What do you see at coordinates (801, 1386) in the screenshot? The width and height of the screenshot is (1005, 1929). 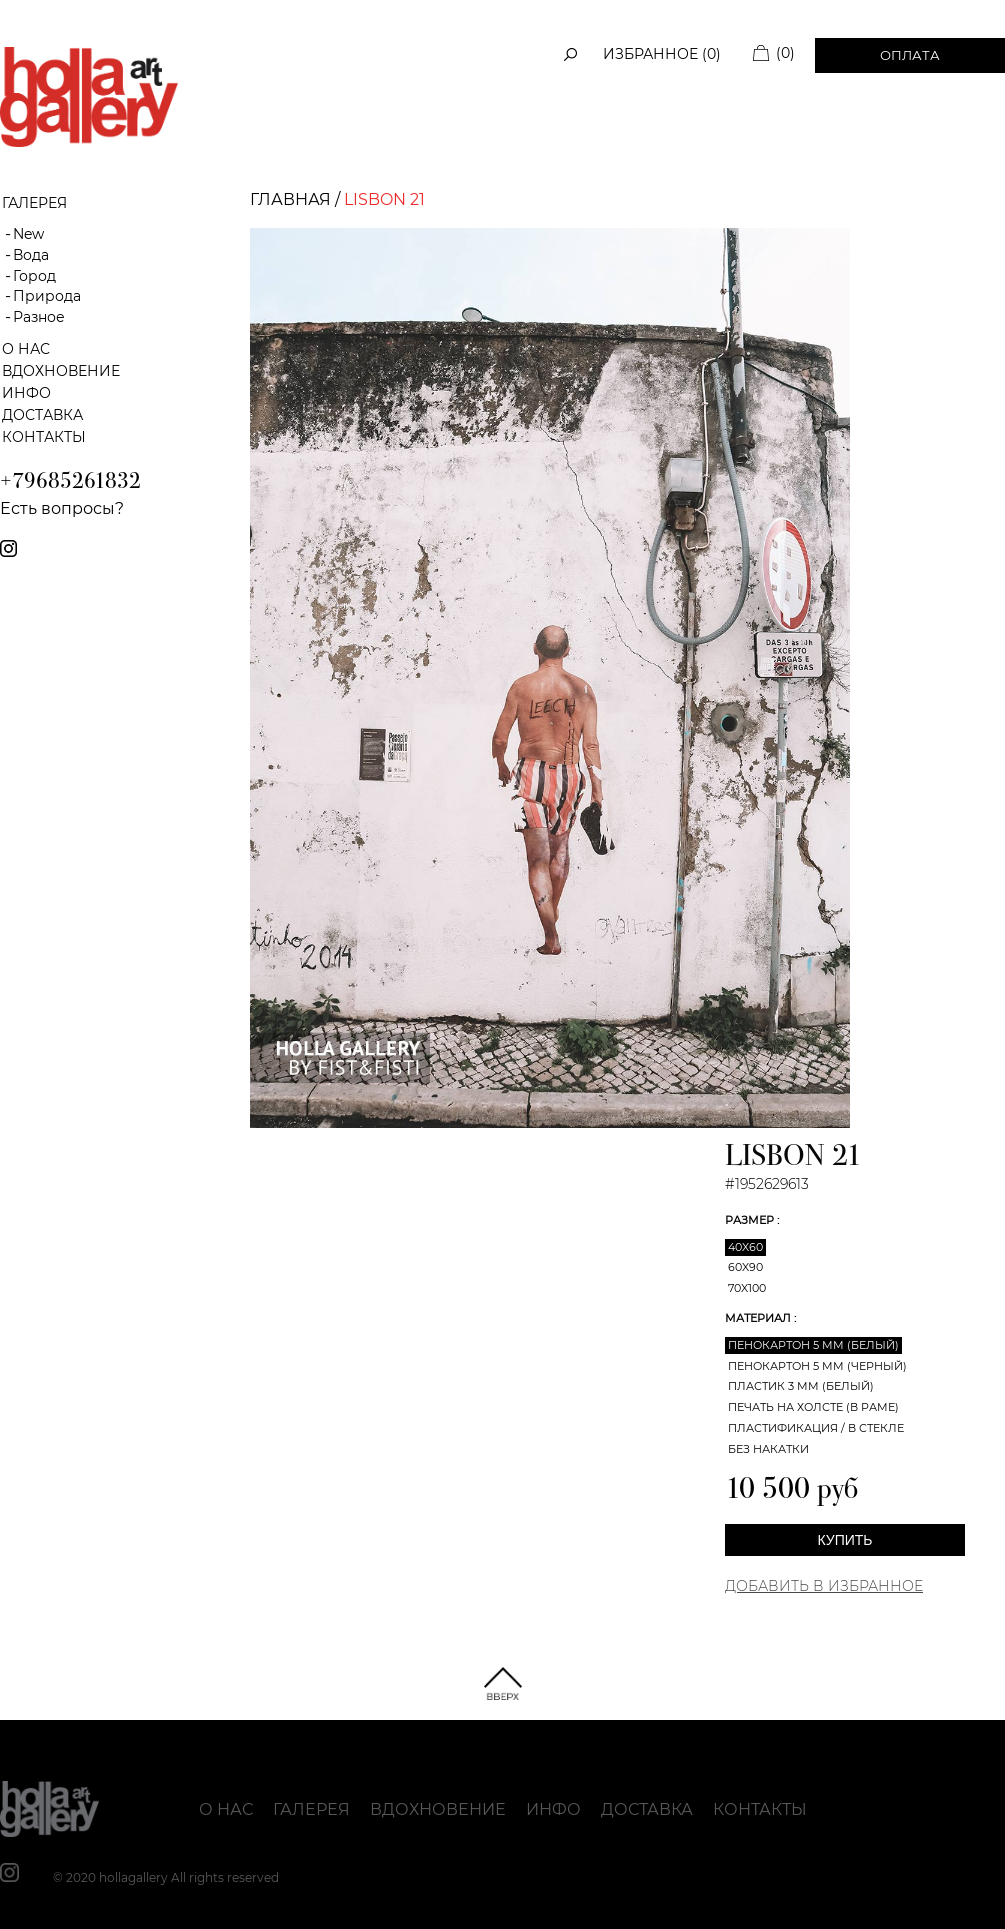 I see `Пластик 3 мм (белый)` at bounding box center [801, 1386].